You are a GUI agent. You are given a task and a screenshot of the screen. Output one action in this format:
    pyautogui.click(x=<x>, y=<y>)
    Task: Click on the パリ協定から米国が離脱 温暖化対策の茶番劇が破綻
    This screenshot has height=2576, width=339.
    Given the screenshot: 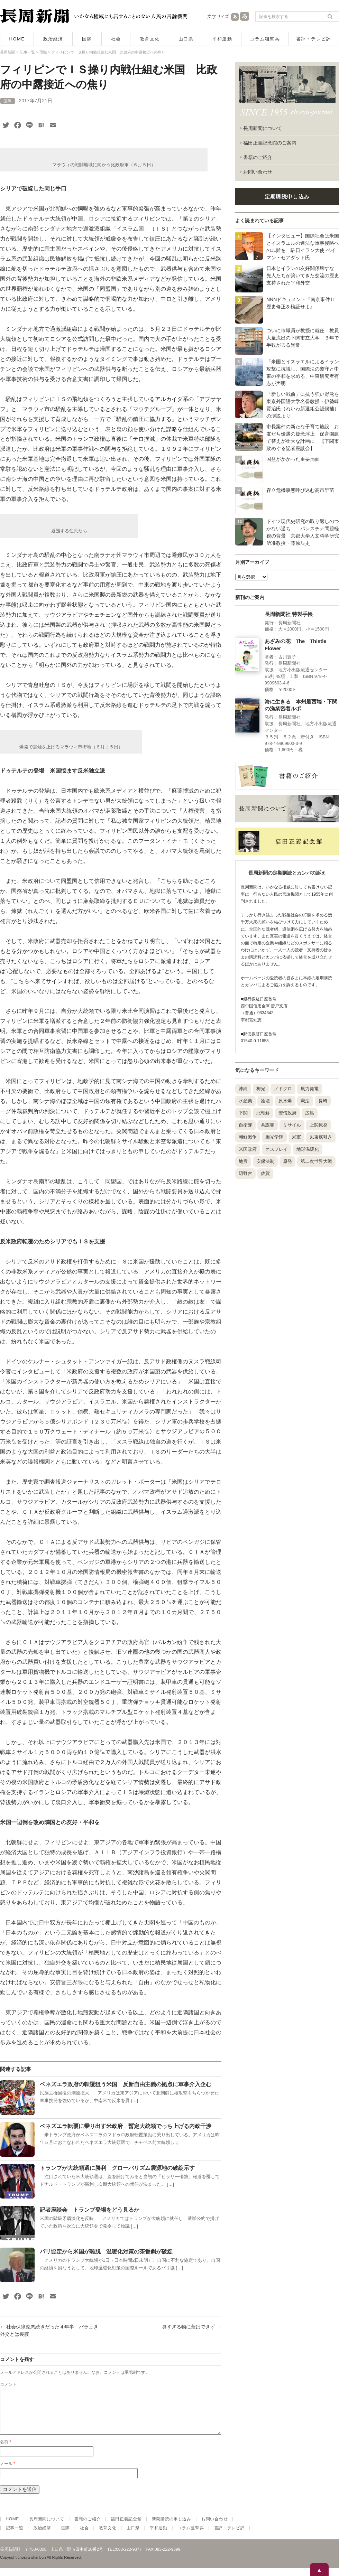 What is the action you would take?
    pyautogui.click(x=106, y=2252)
    